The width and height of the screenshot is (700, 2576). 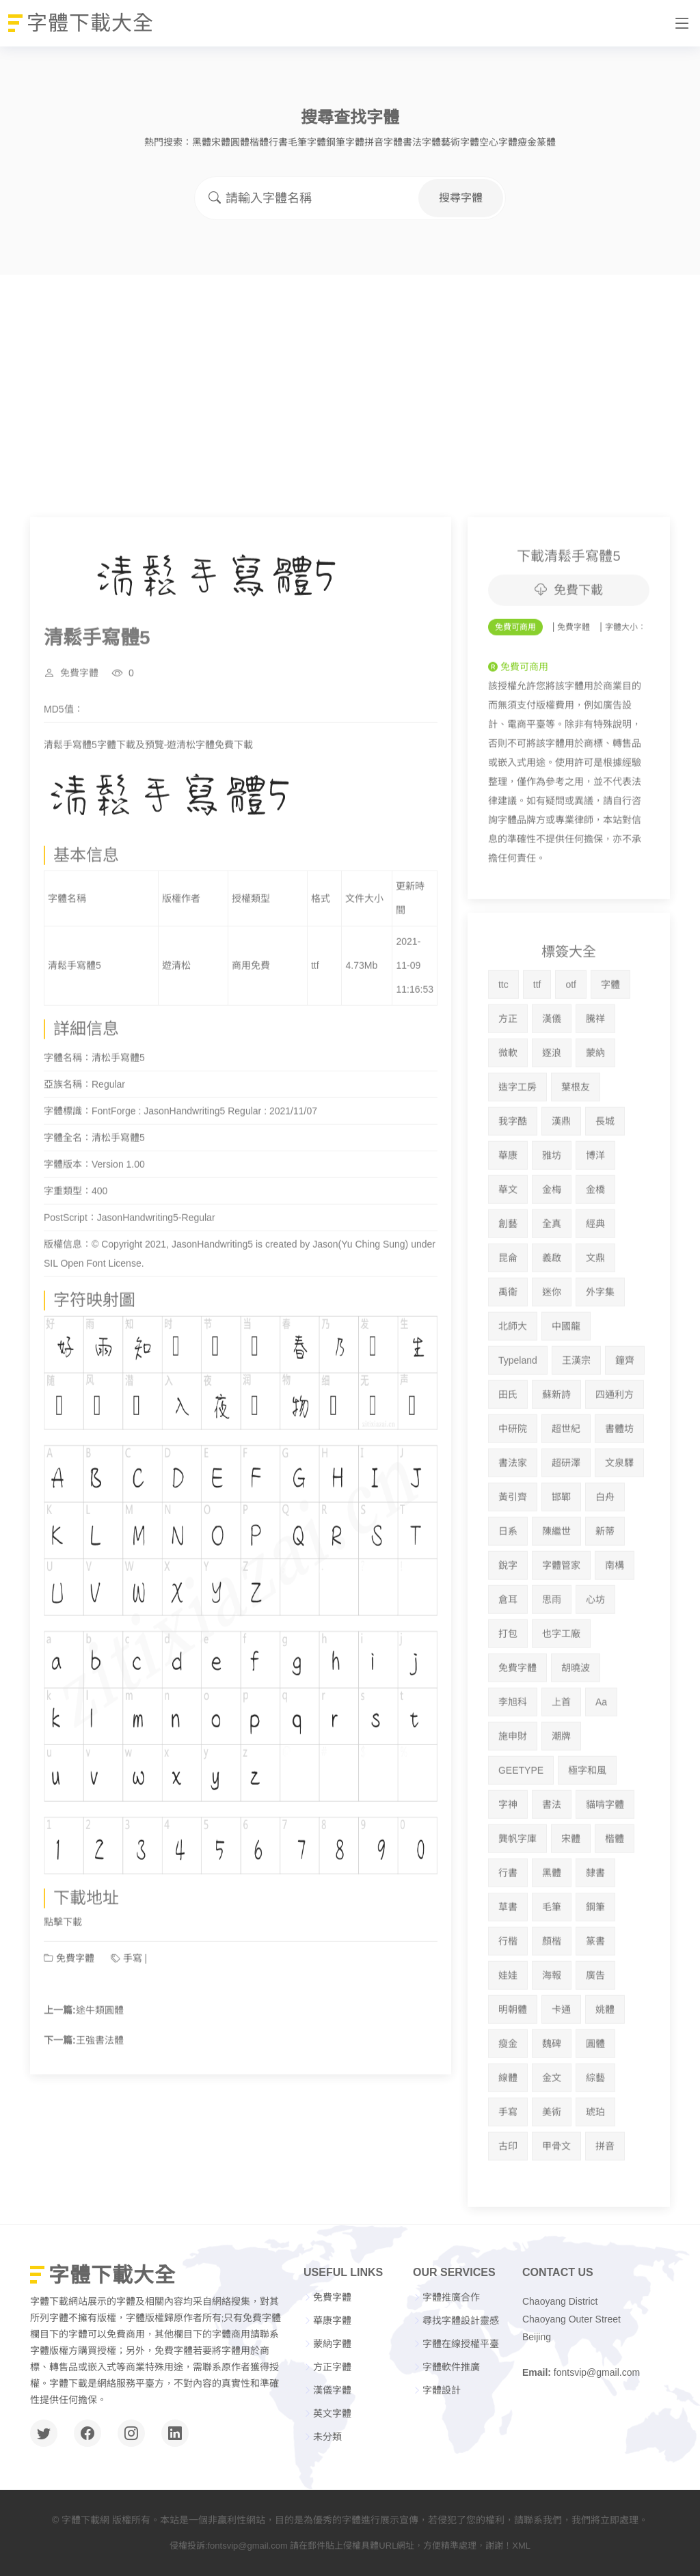 What do you see at coordinates (79, 726) in the screenshot?
I see `免費字體` at bounding box center [79, 726].